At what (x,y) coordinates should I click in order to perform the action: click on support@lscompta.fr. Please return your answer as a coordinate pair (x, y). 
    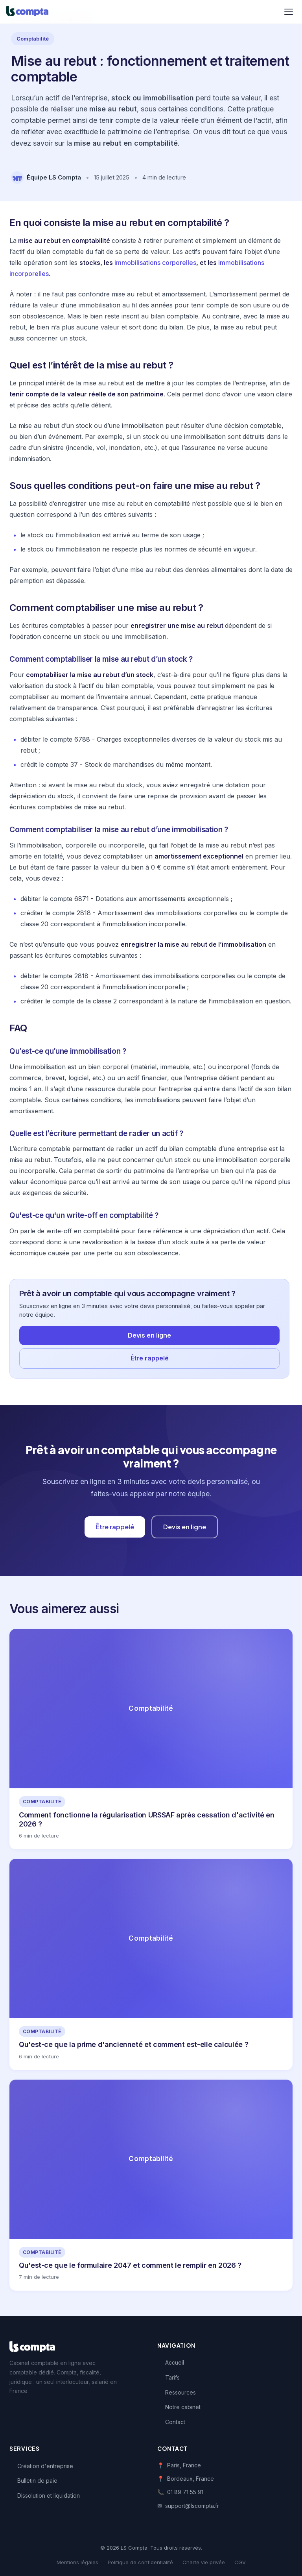
    Looking at the image, I should click on (192, 2505).